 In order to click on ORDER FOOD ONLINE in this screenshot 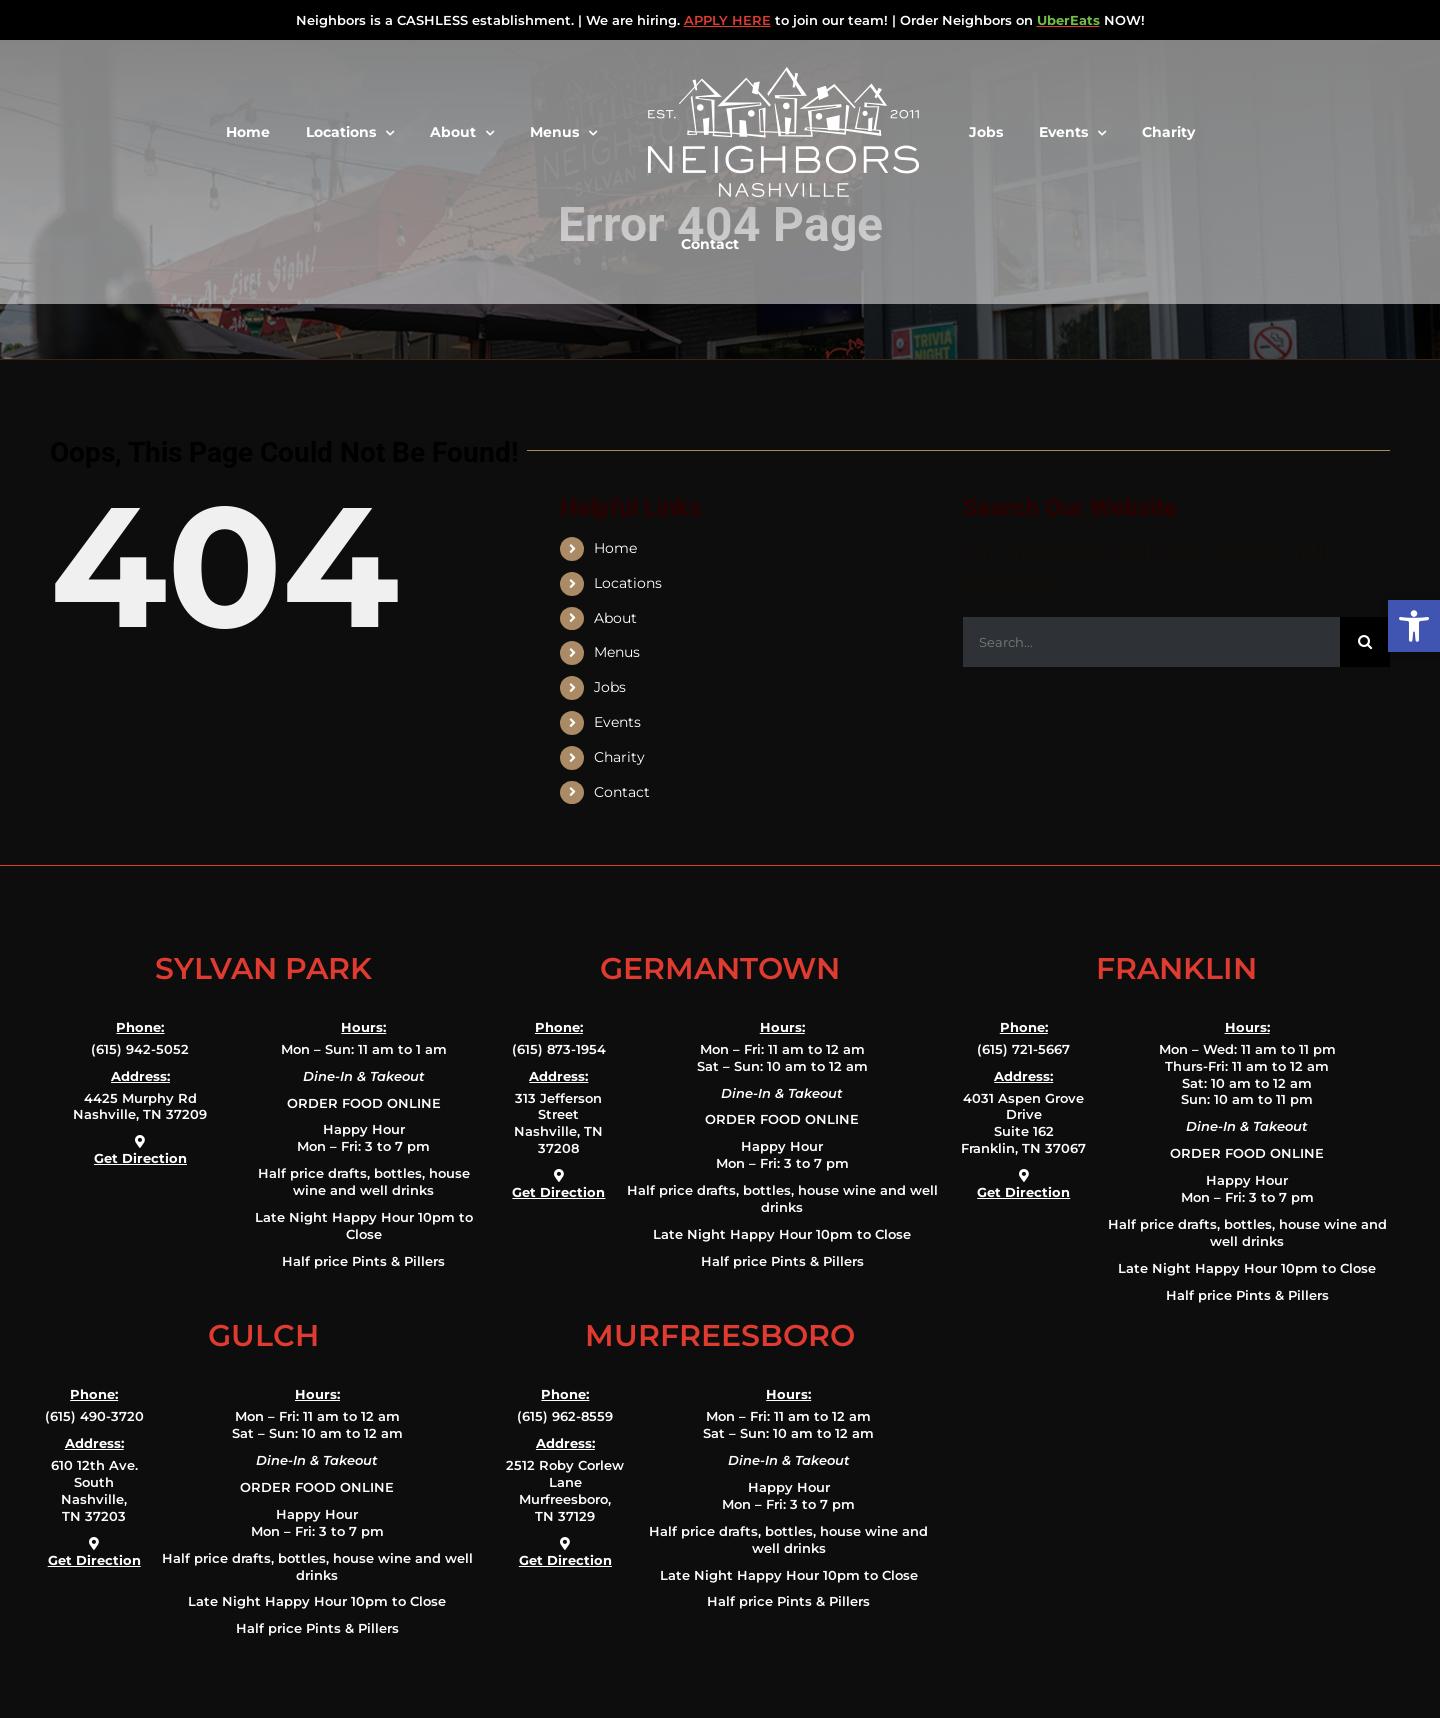, I will do `click(364, 1103)`.